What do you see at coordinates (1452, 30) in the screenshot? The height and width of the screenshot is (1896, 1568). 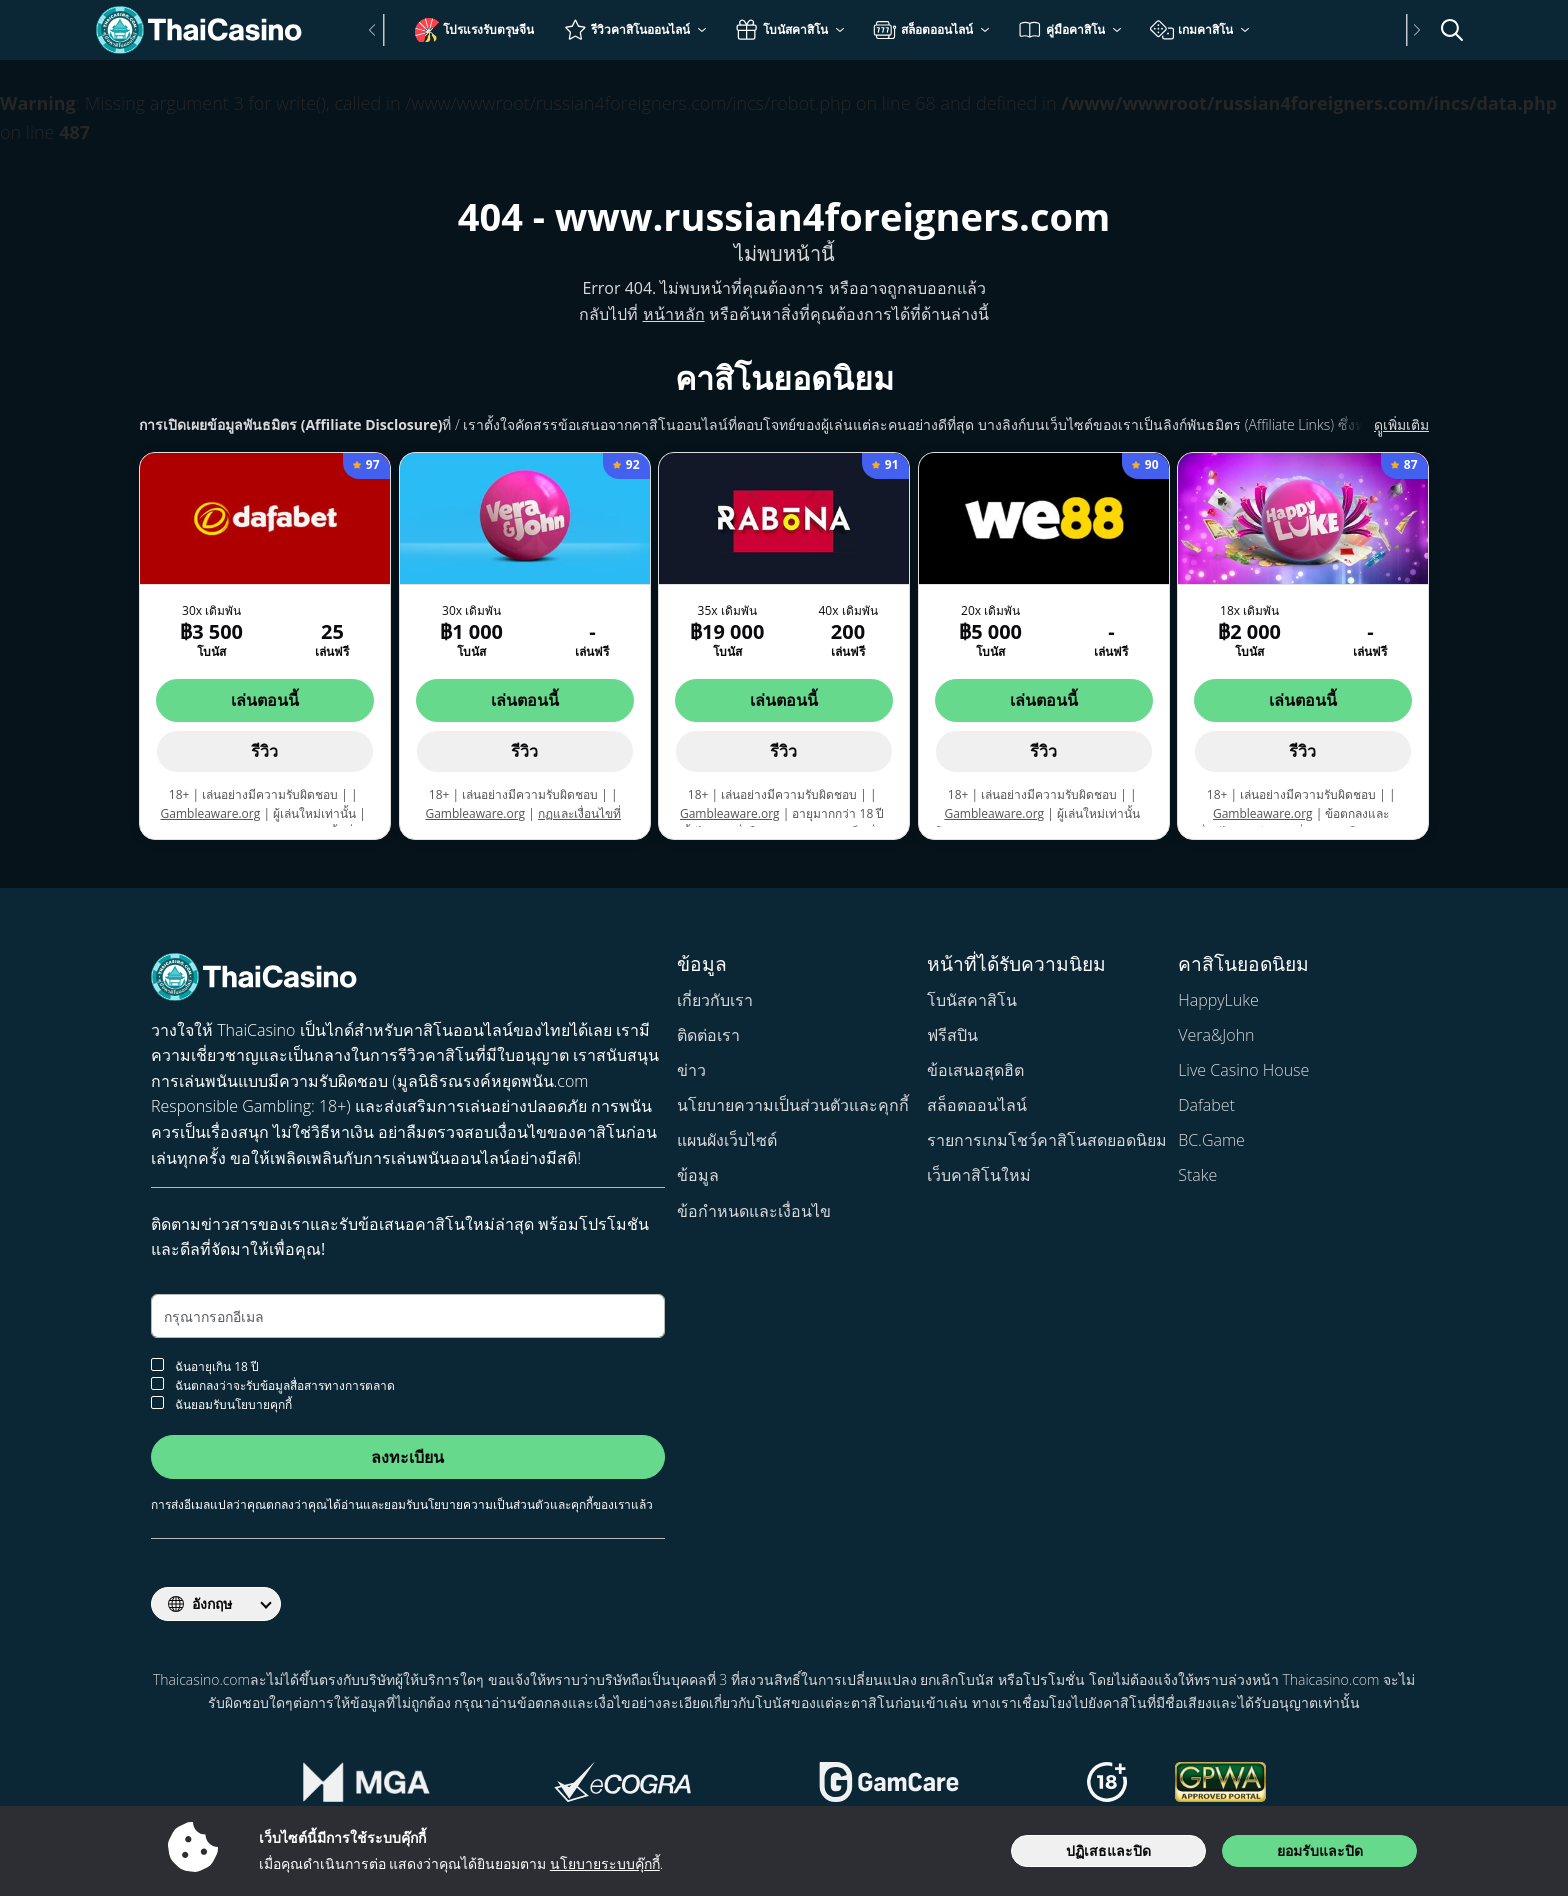 I see `[เปิด/ปิดแถบค้นหา]` at bounding box center [1452, 30].